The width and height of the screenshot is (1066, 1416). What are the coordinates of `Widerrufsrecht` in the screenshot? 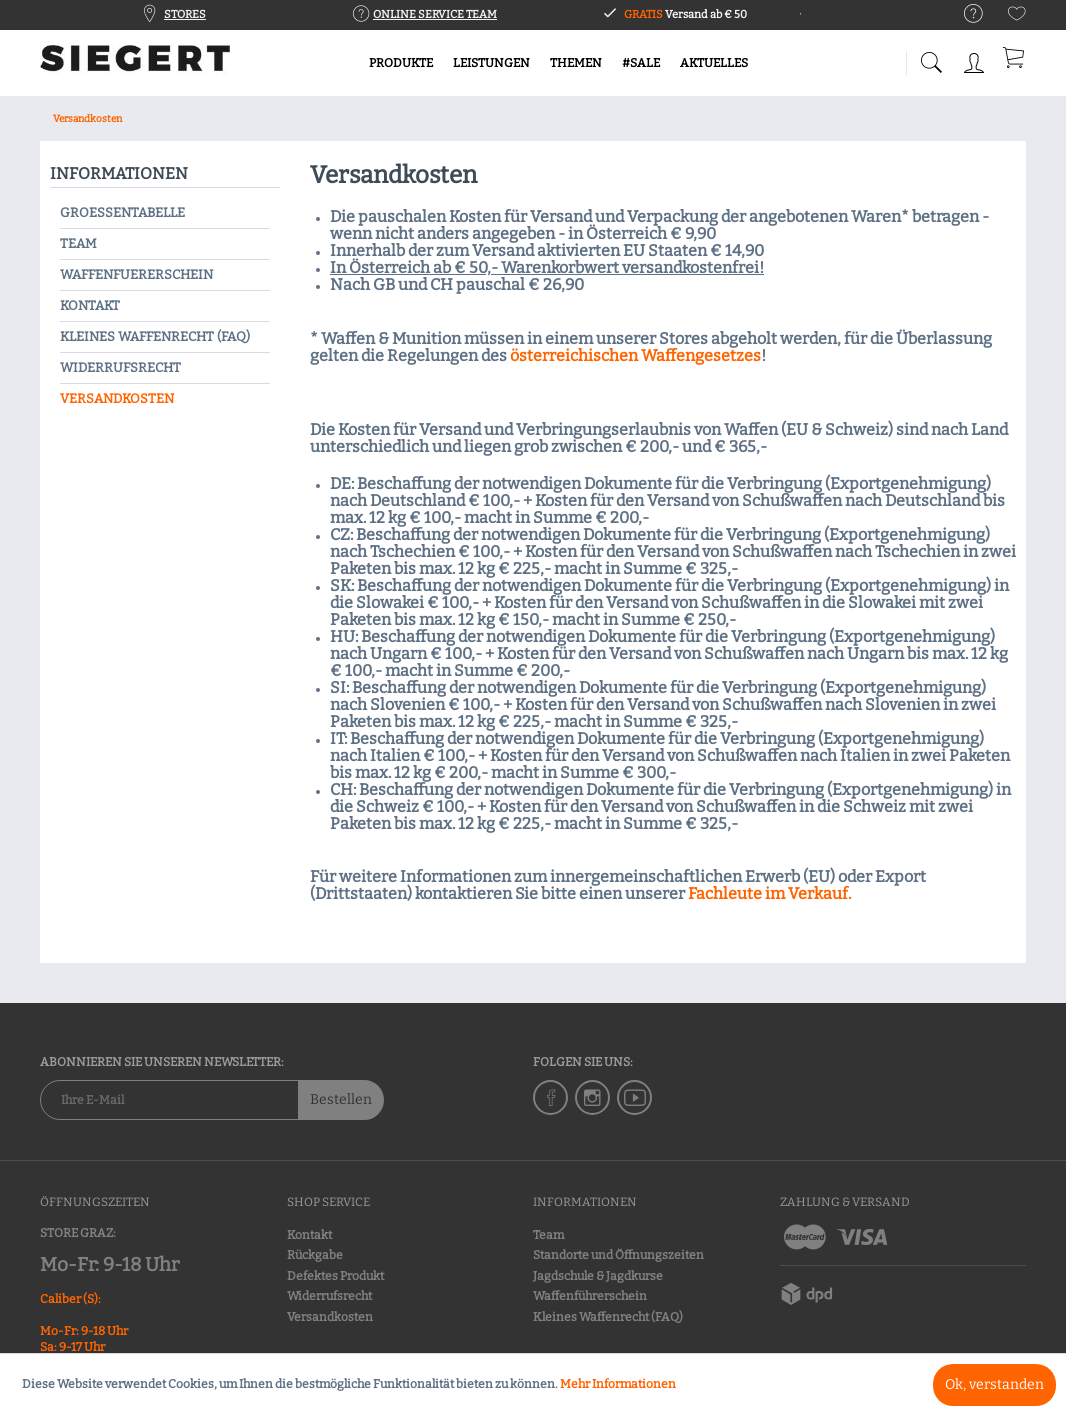 It's located at (120, 367).